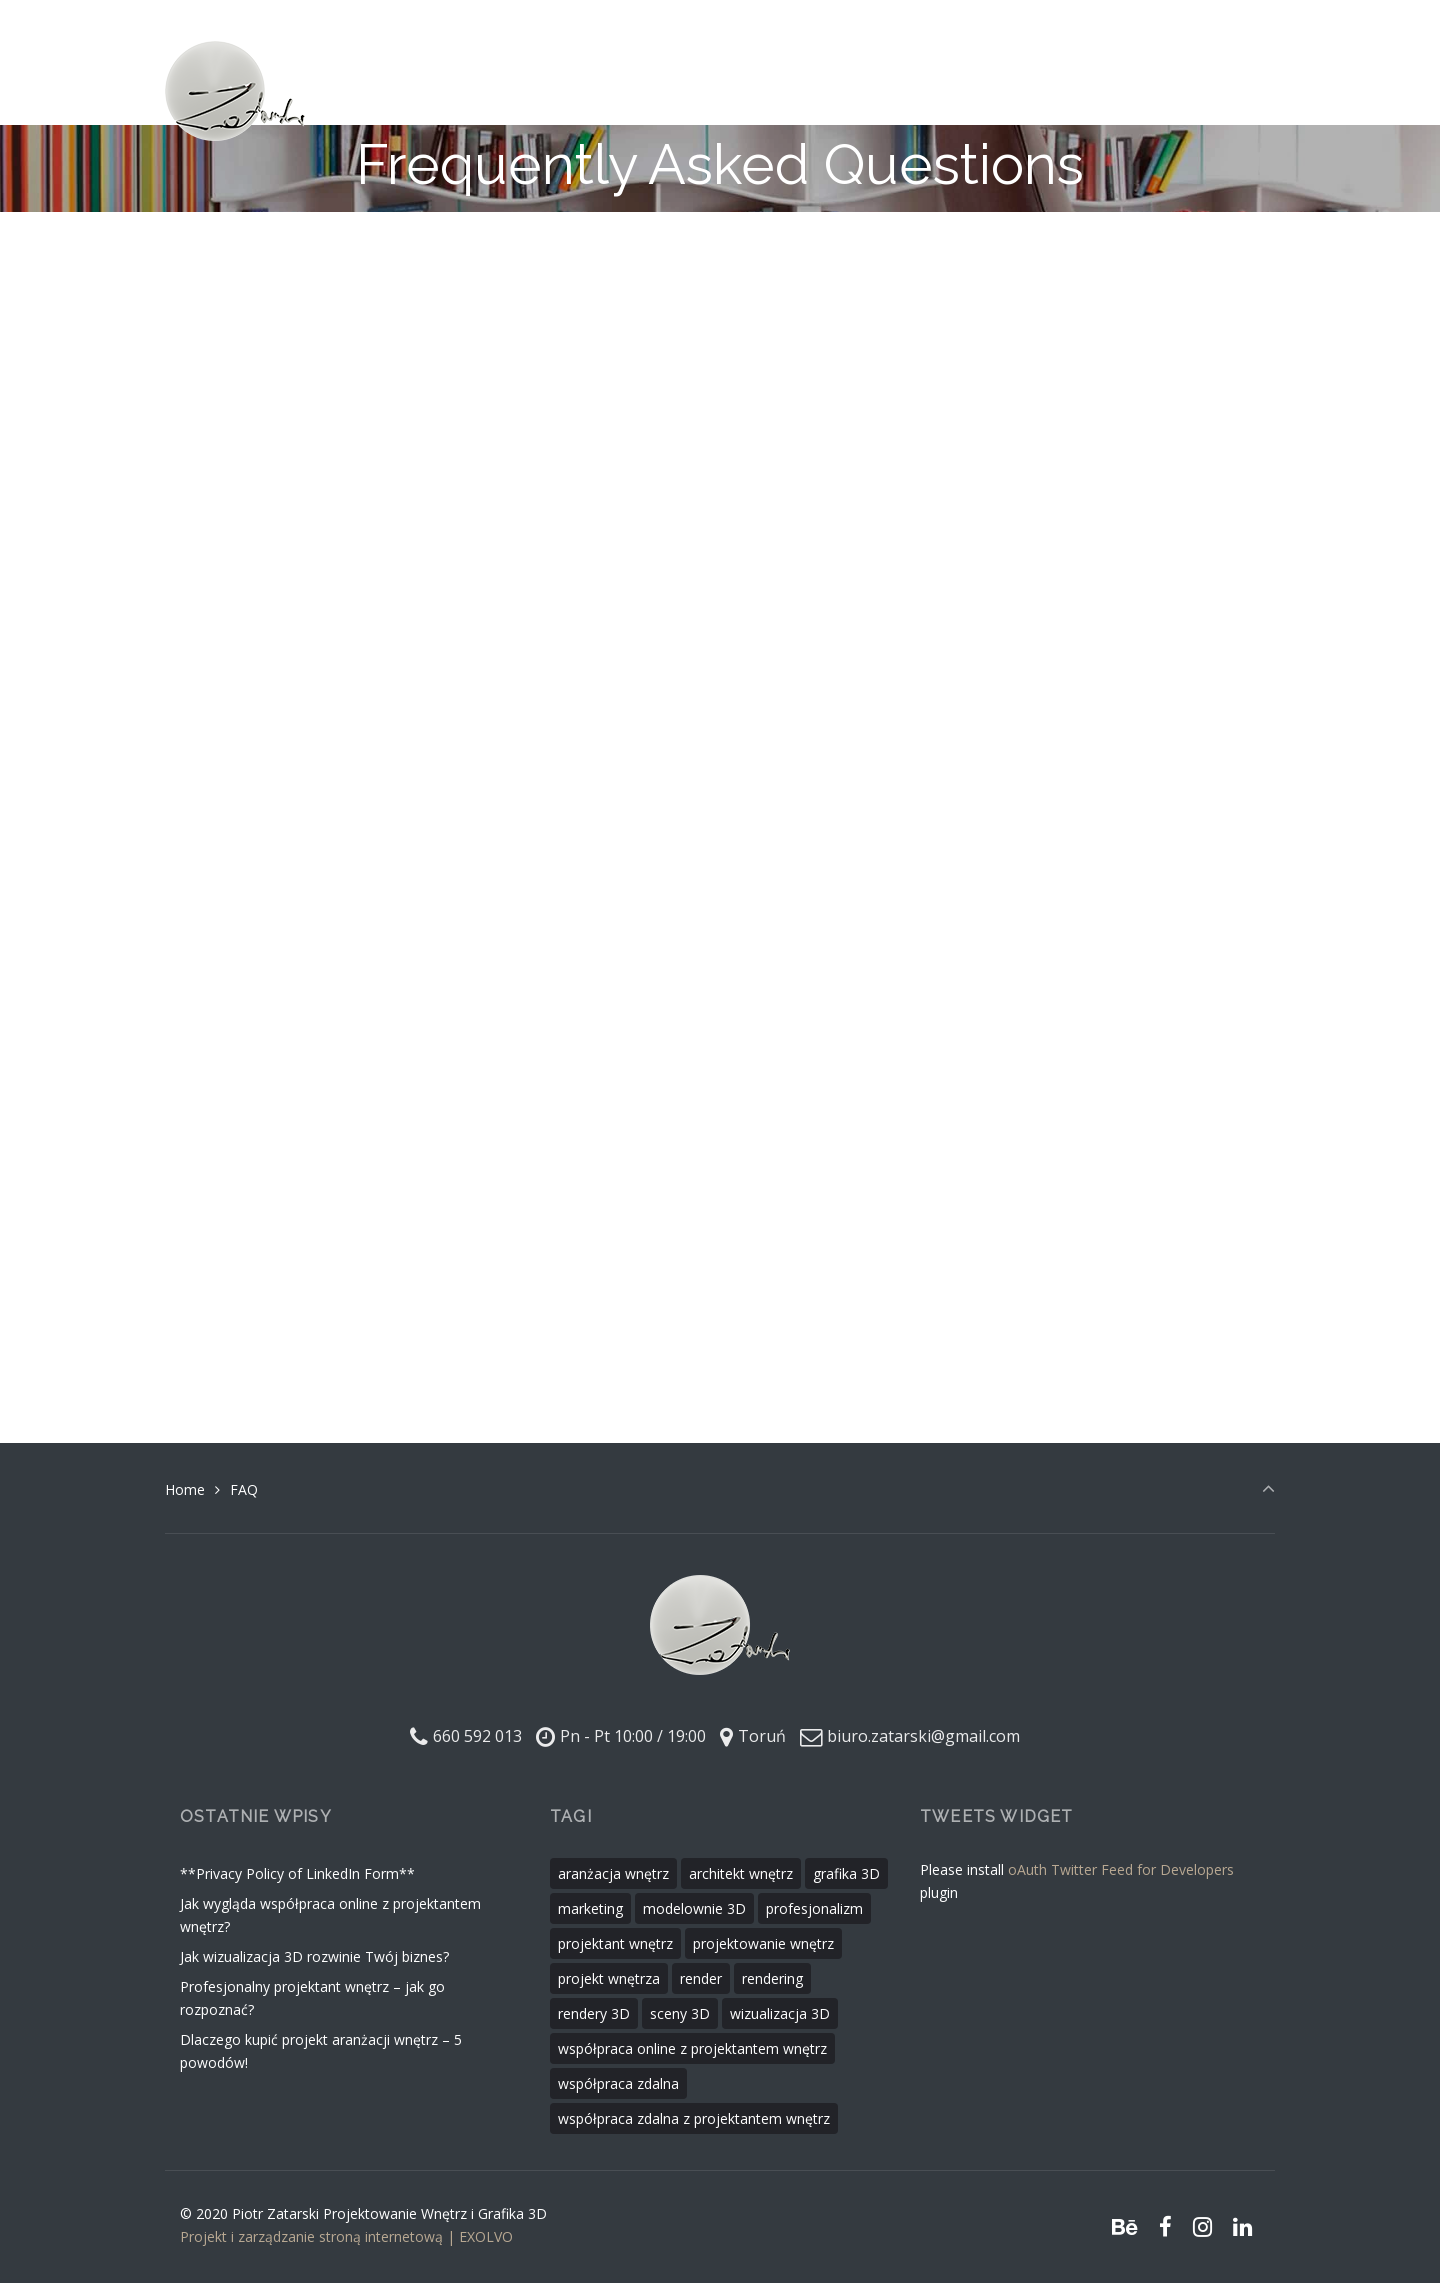 The image size is (1440, 2283). I want to click on render [render (1 element)], so click(701, 1978).